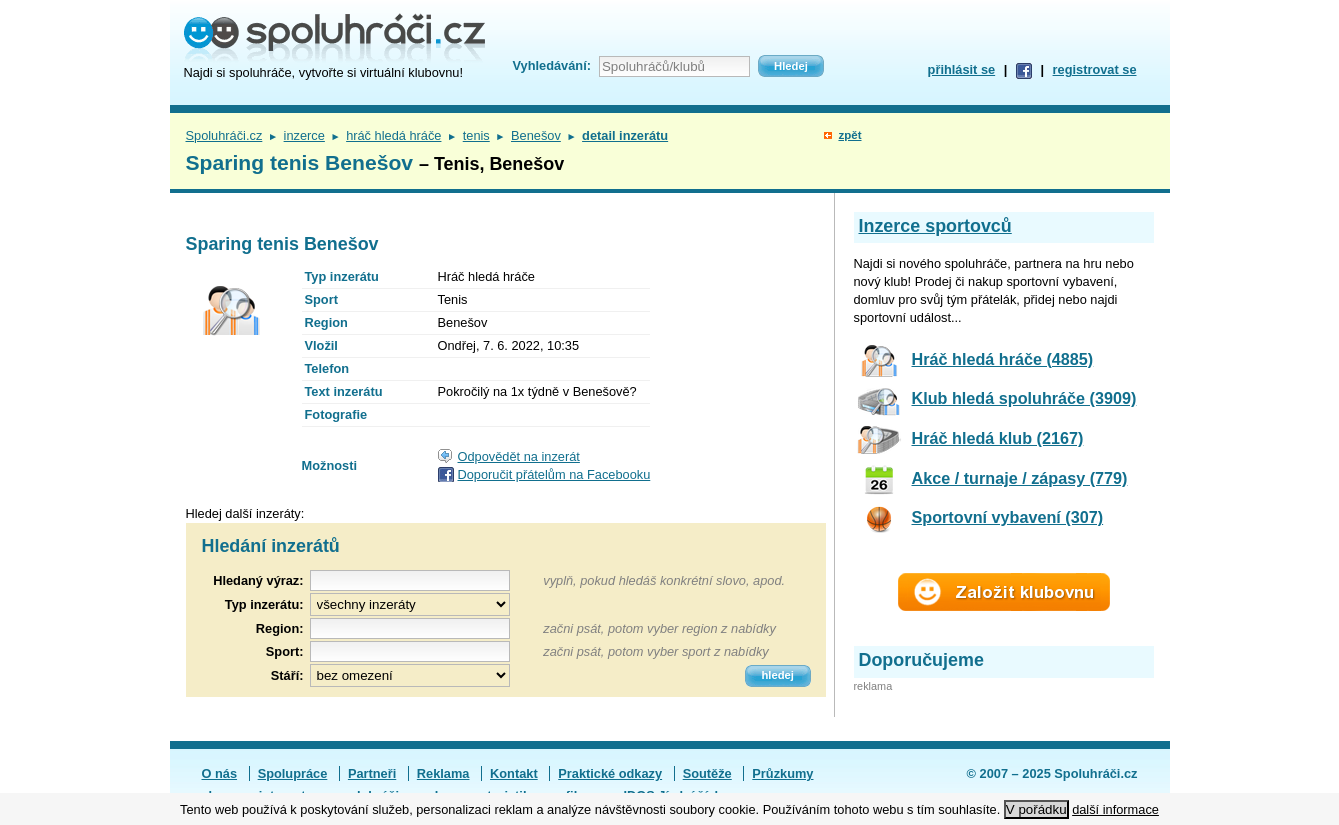 This screenshot has height=825, width=1339. I want to click on Akce / turnaje / zápasy (779), so click(1020, 478).